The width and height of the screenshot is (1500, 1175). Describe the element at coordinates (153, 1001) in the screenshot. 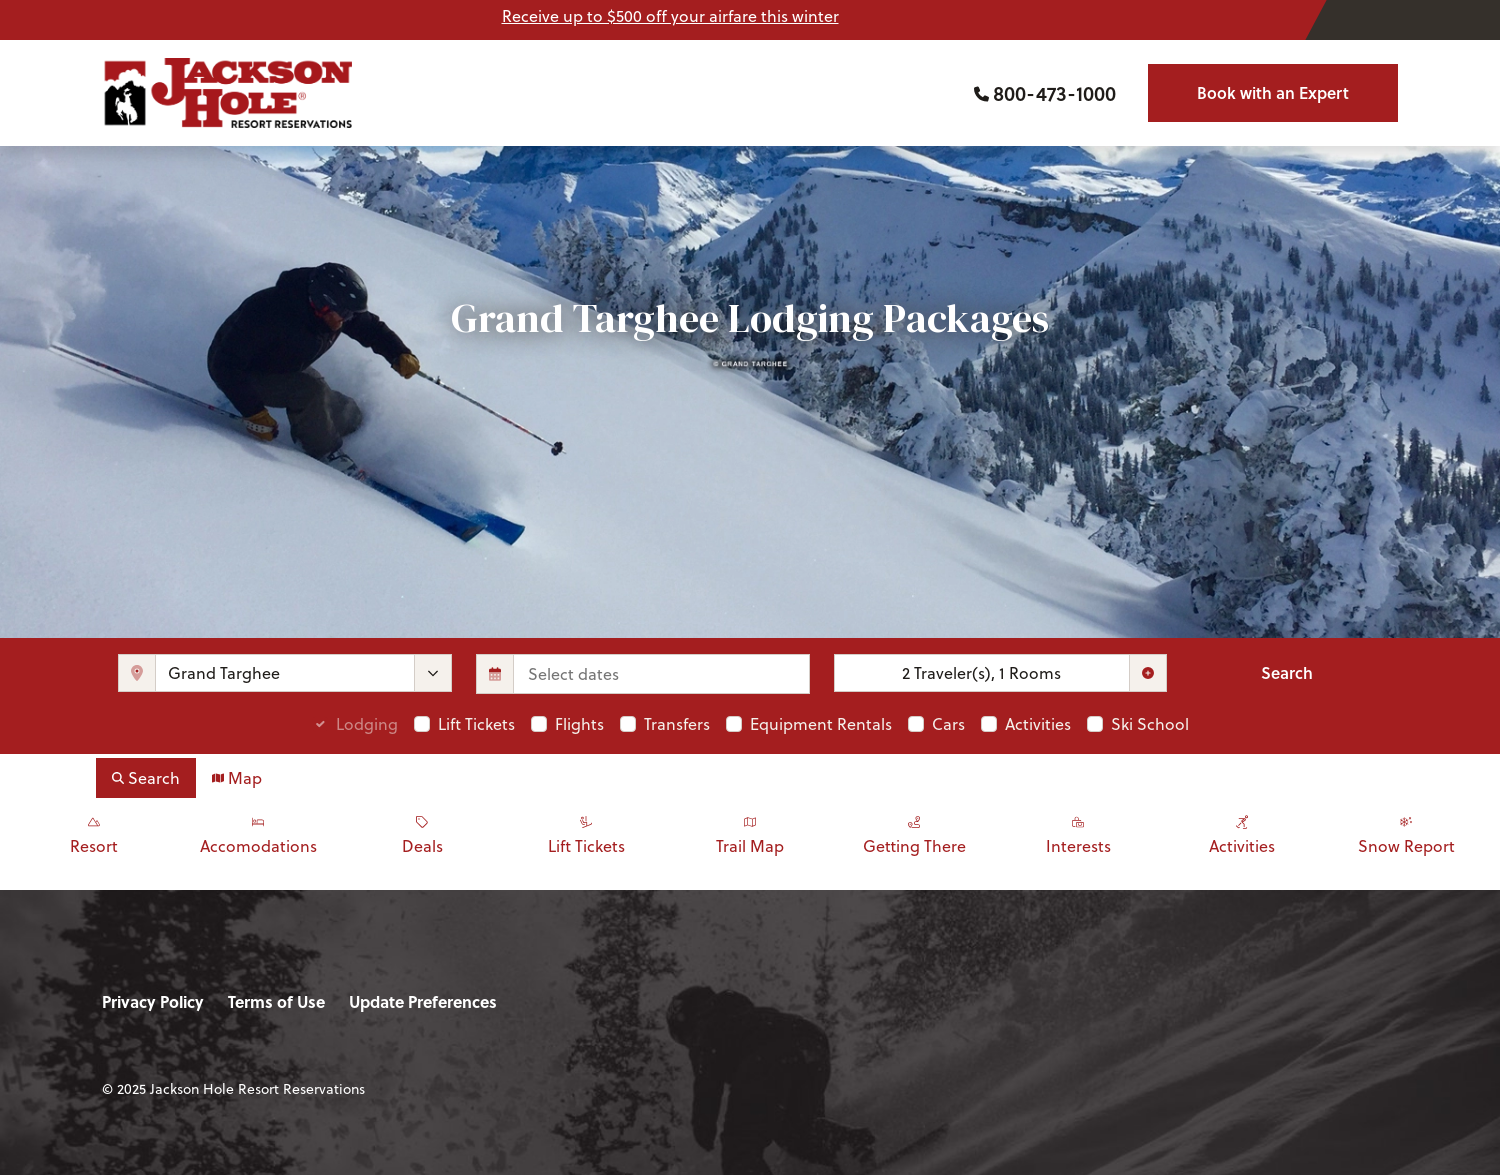

I see `Privacy Policy` at that location.